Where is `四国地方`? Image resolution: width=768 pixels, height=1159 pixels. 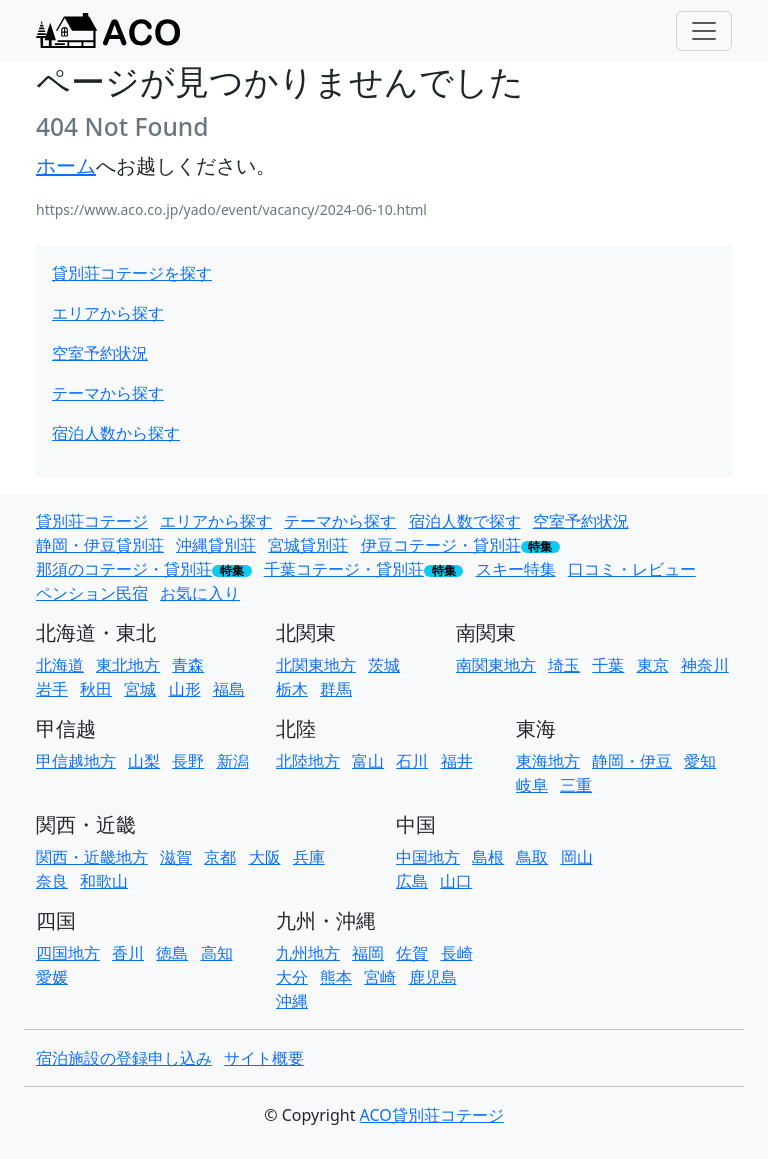 四国地方 is located at coordinates (68, 953).